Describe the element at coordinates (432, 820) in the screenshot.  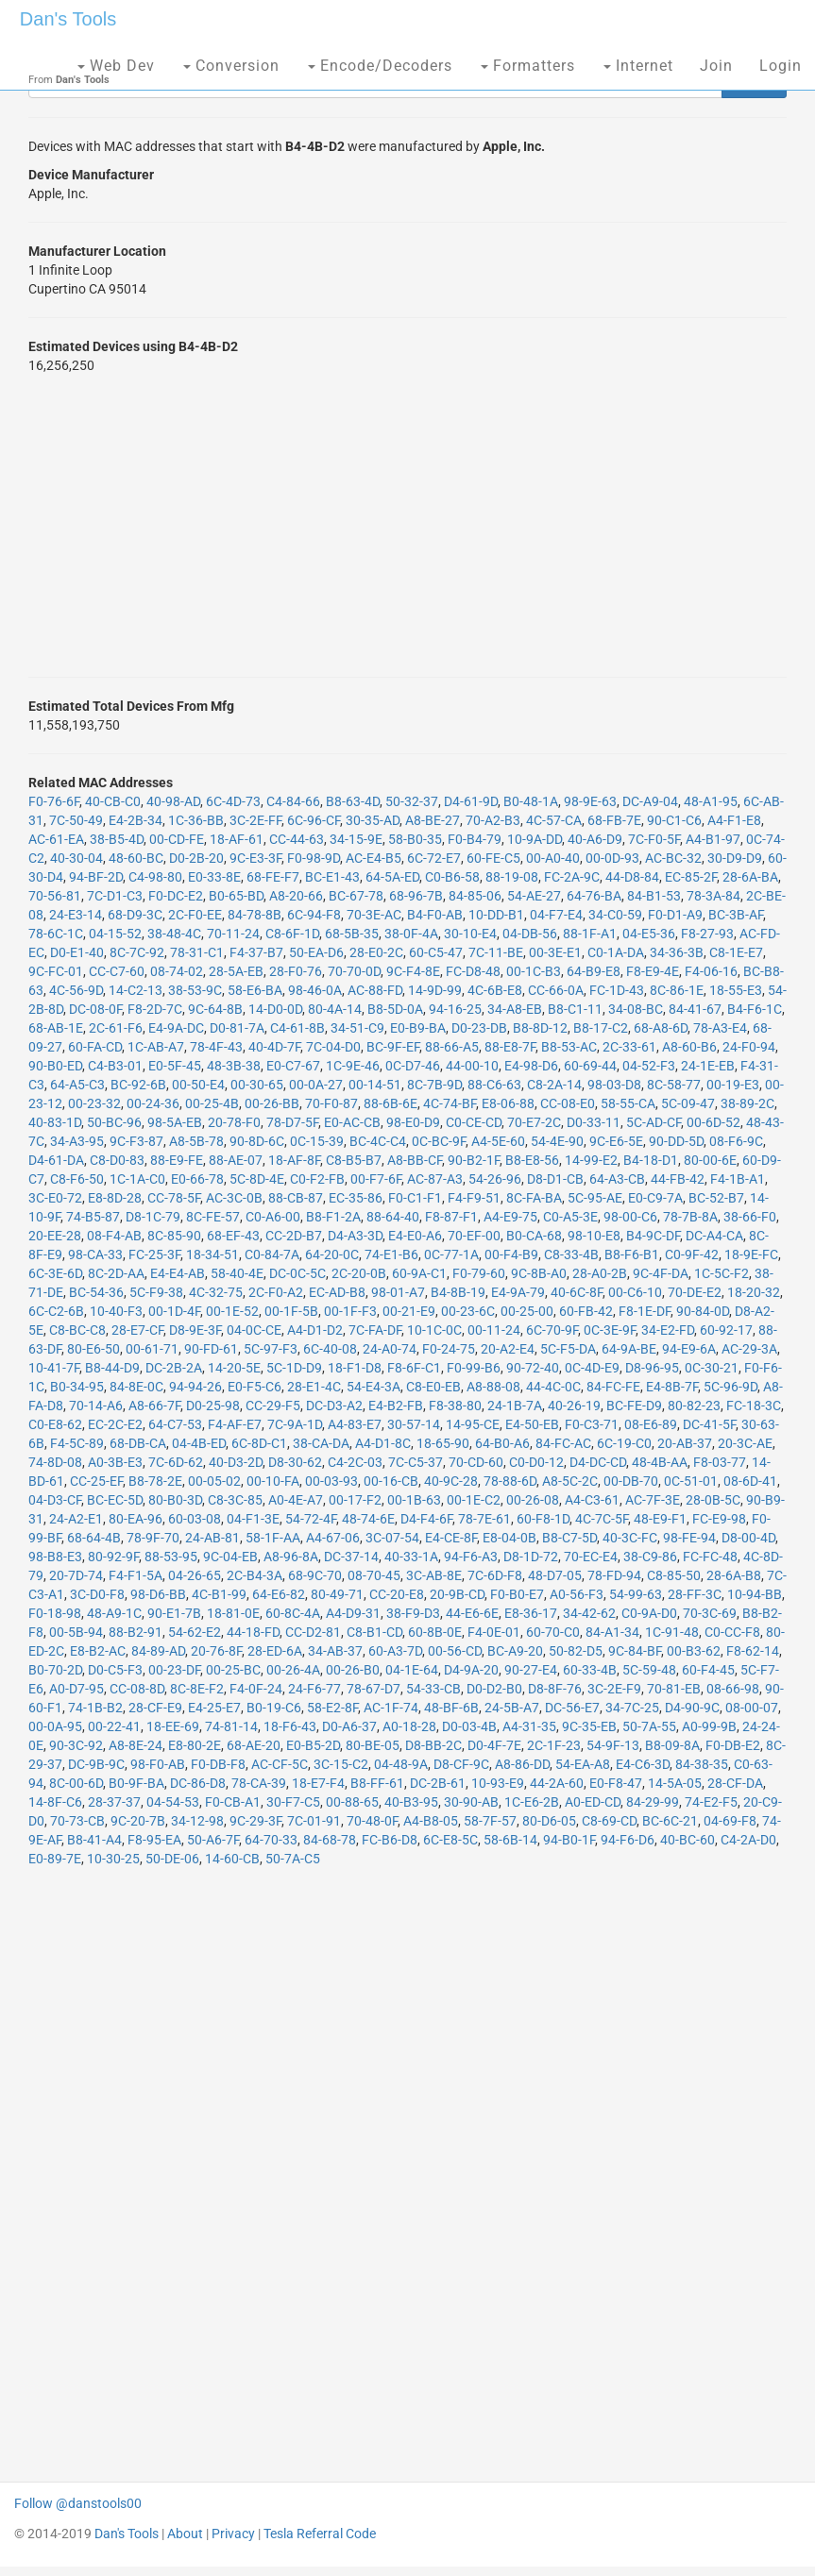
I see `A8-BE-27` at that location.